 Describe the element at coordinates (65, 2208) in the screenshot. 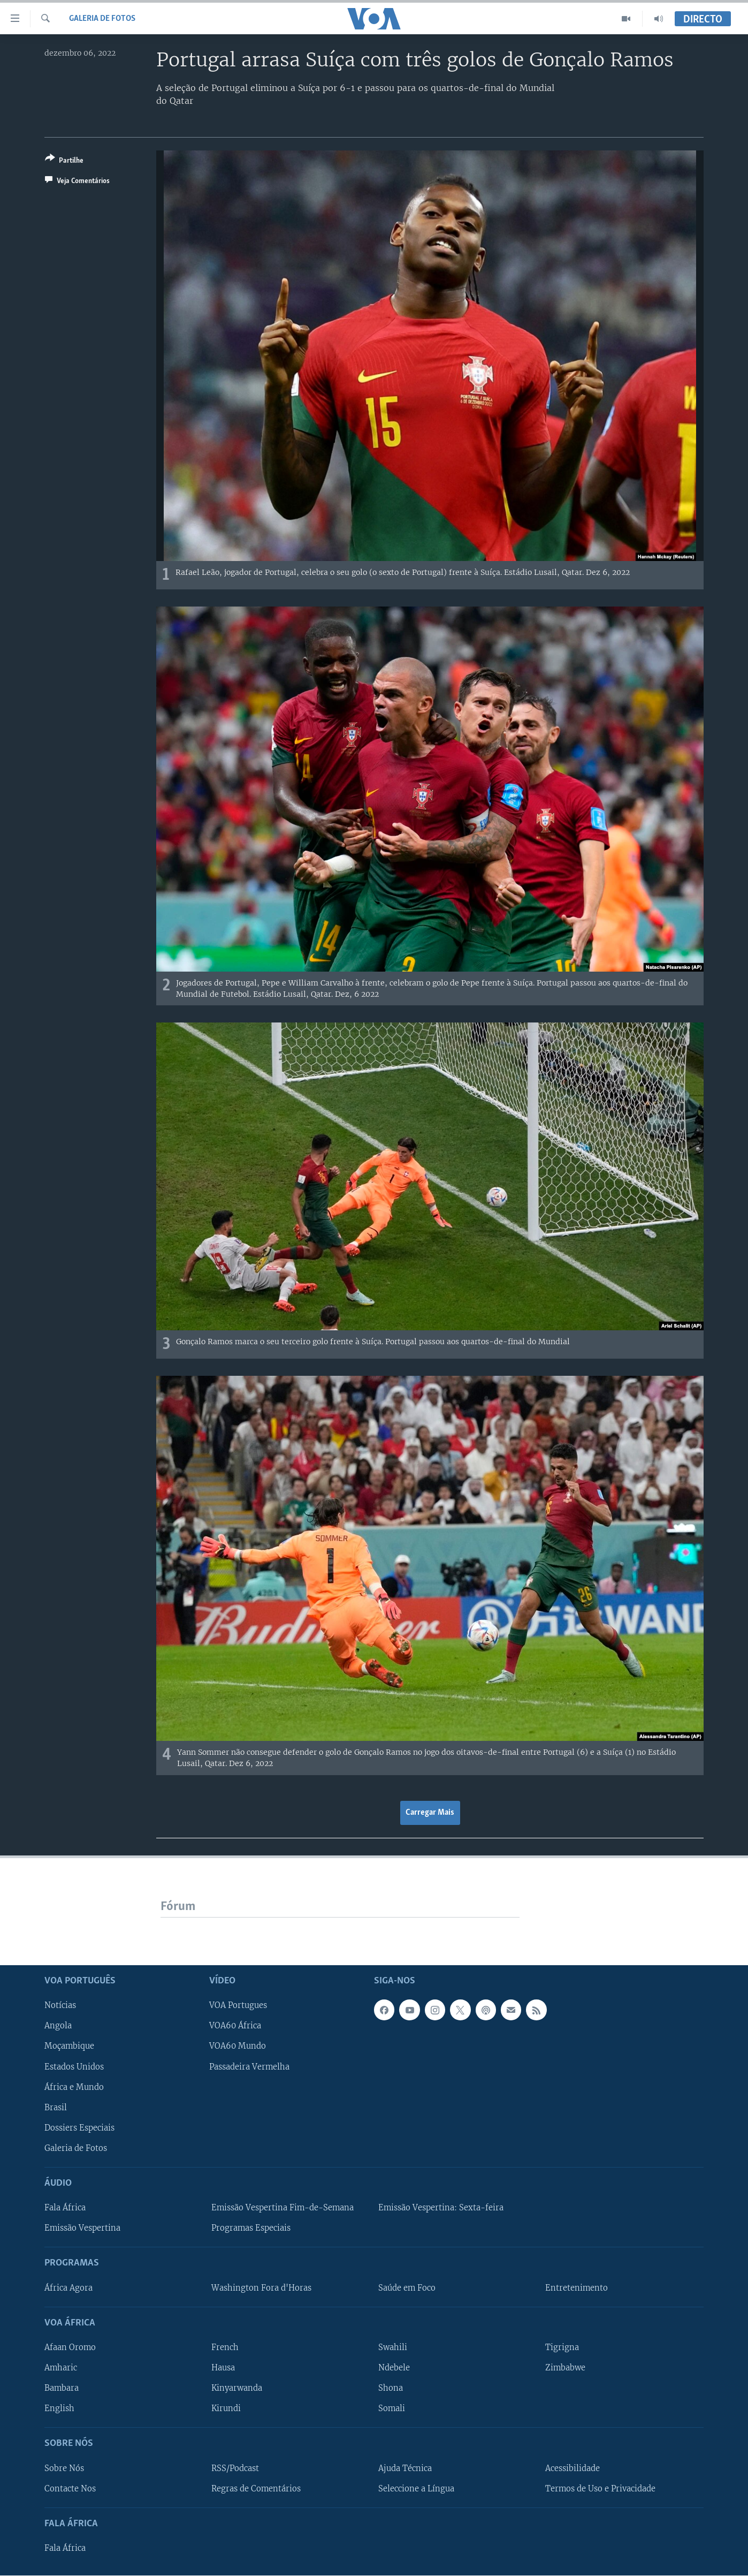

I see `Fala África` at that location.